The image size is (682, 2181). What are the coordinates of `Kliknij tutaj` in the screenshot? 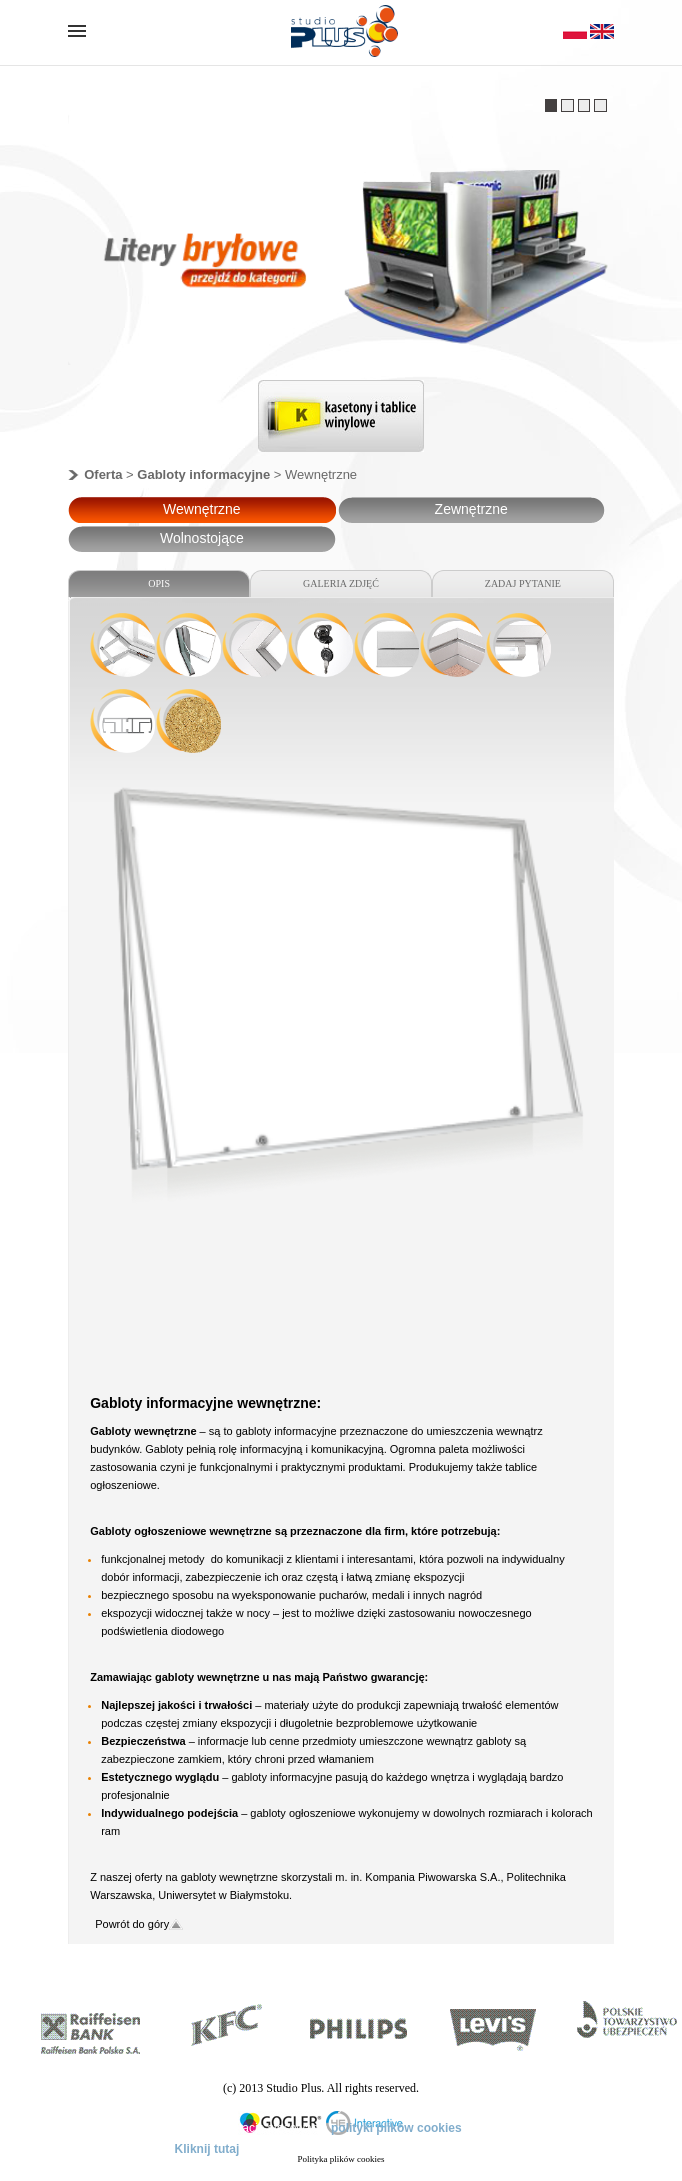 It's located at (207, 2149).